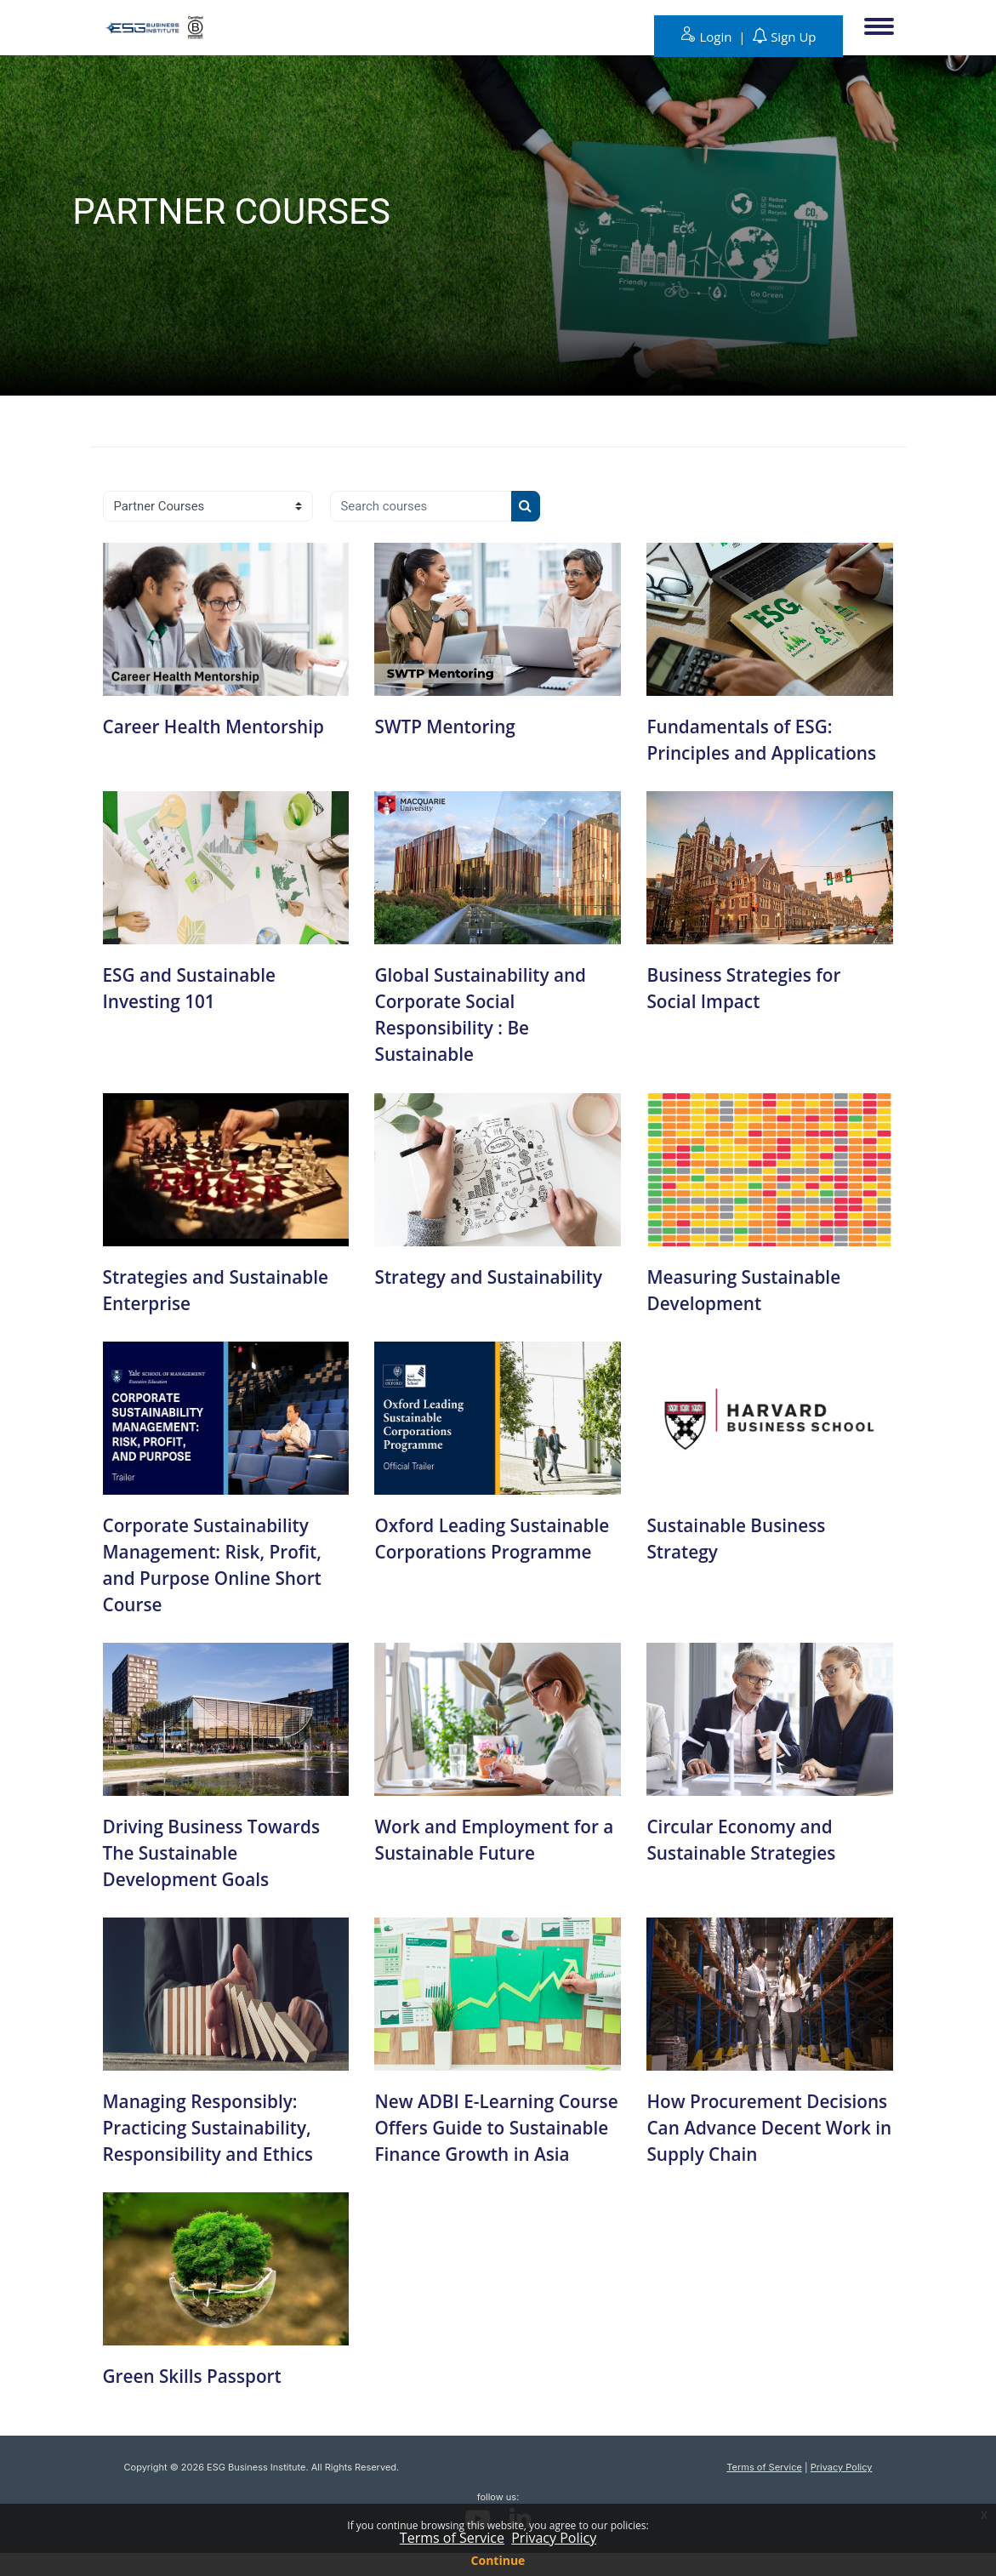 Image resolution: width=996 pixels, height=2576 pixels. Describe the element at coordinates (768, 739) in the screenshot. I see `Fundamentals of ESG: Principles and Applications` at that location.